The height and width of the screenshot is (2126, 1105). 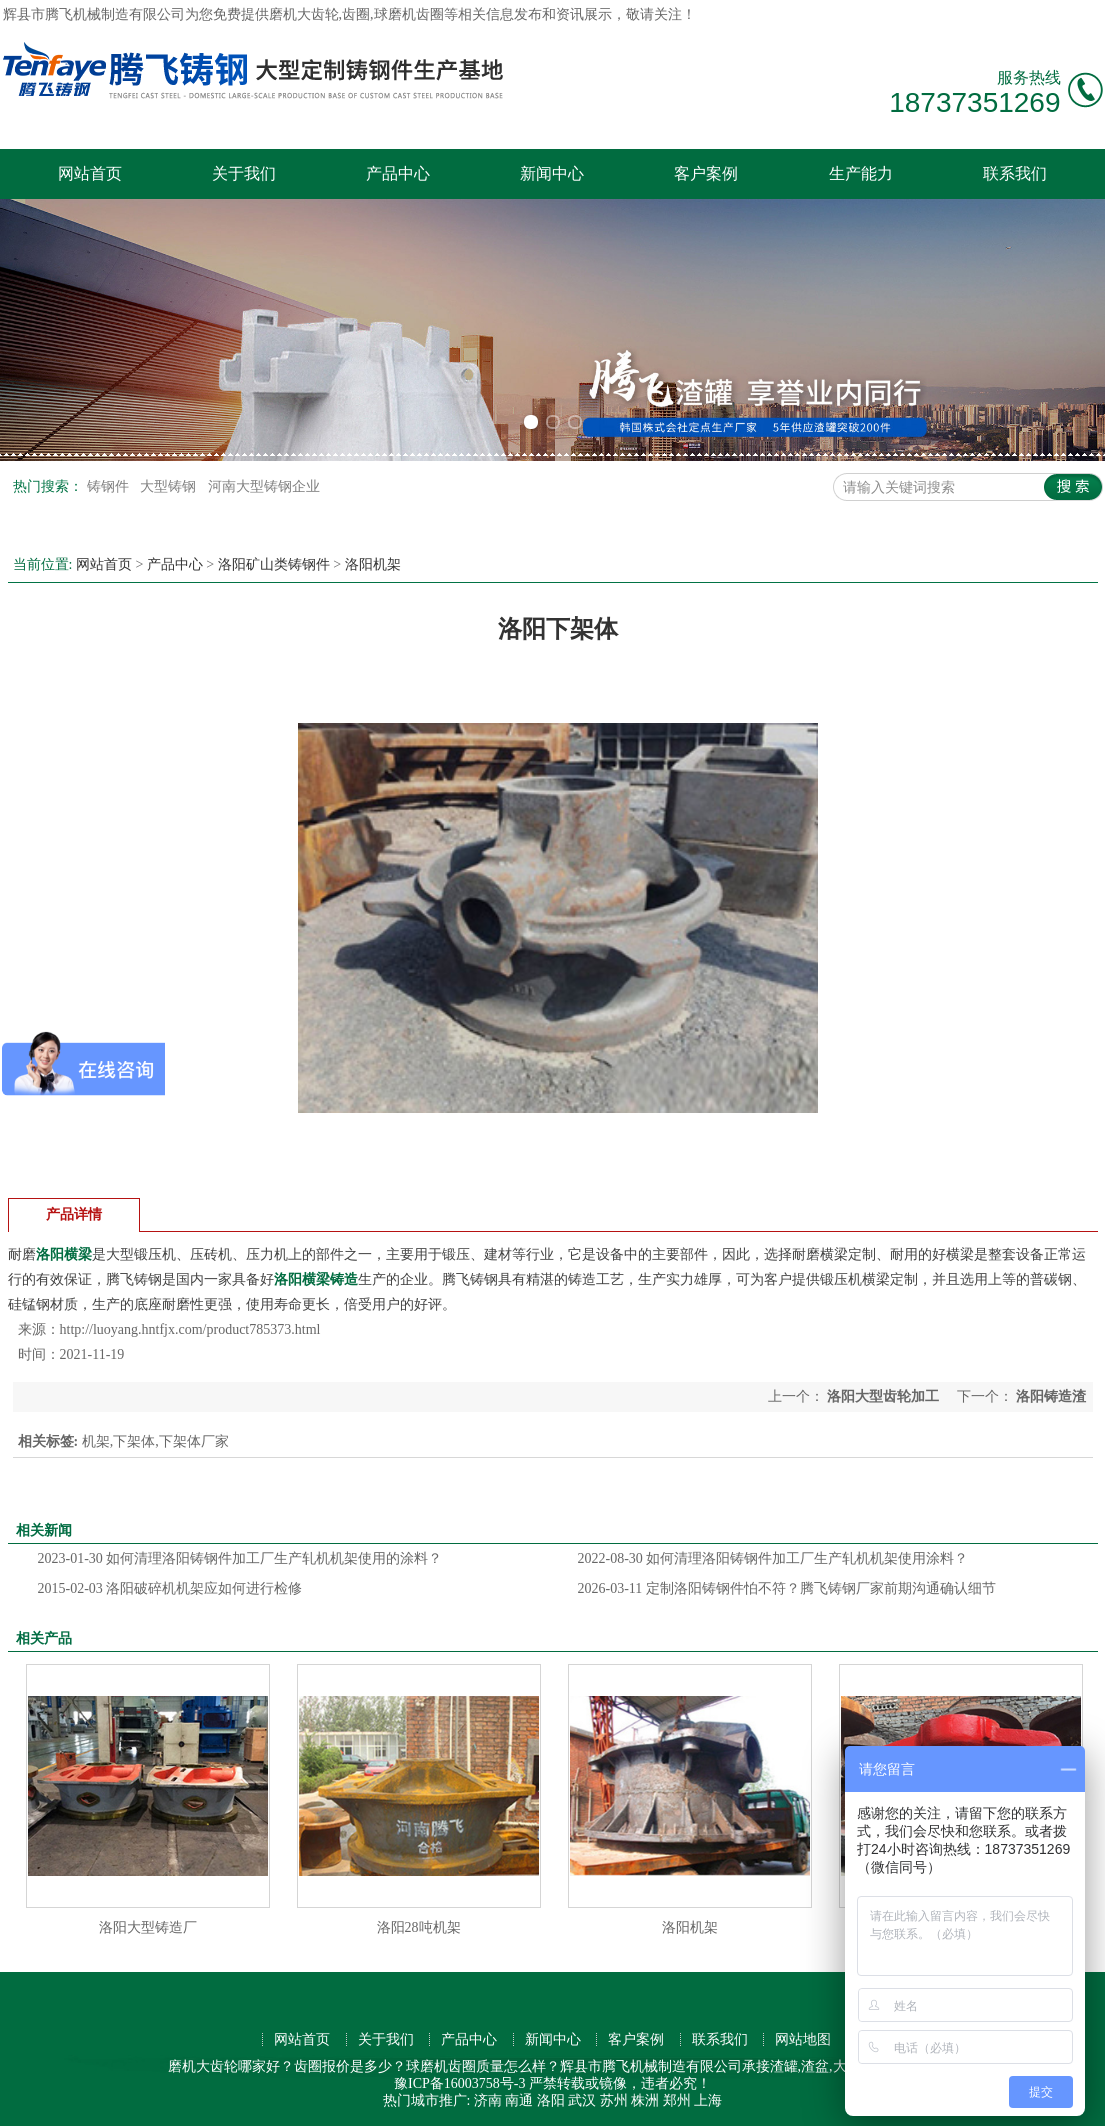 I want to click on 生产能力, so click(x=861, y=173).